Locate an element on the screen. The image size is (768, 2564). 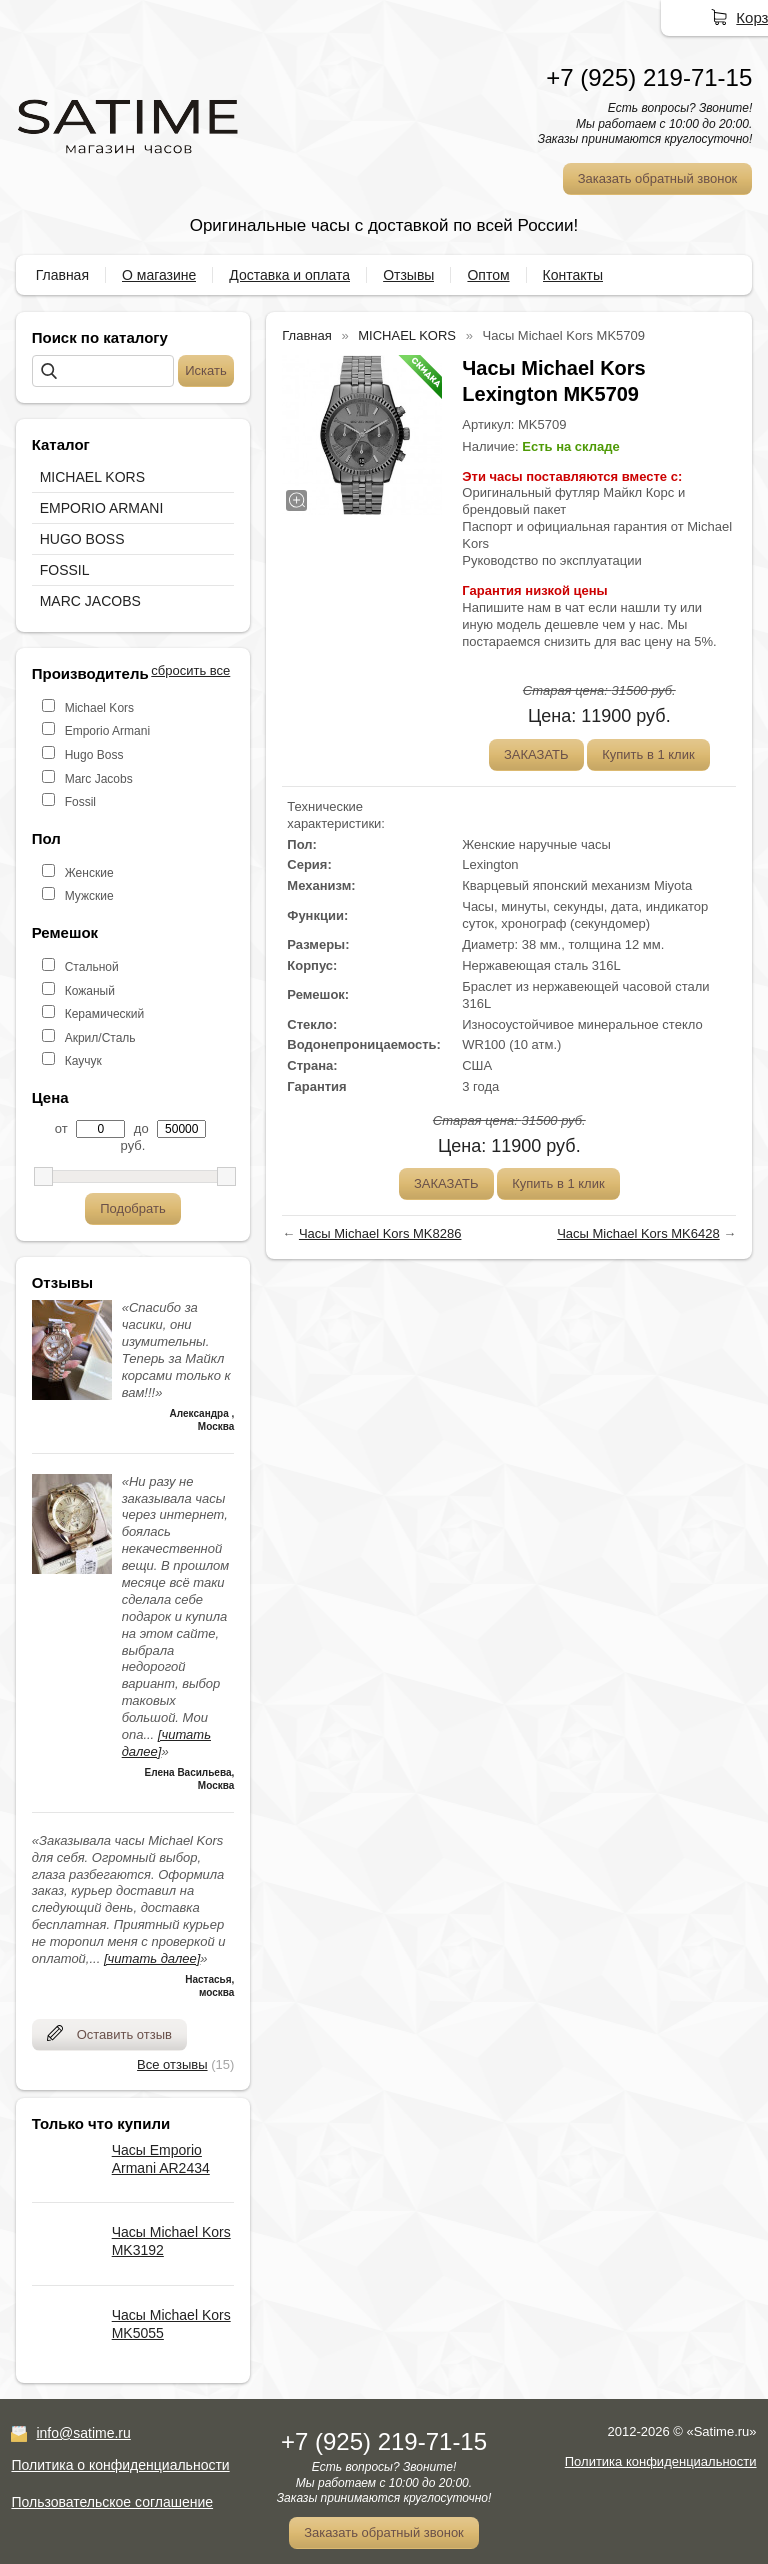
Акрил/Сталь is located at coordinates (100, 1038).